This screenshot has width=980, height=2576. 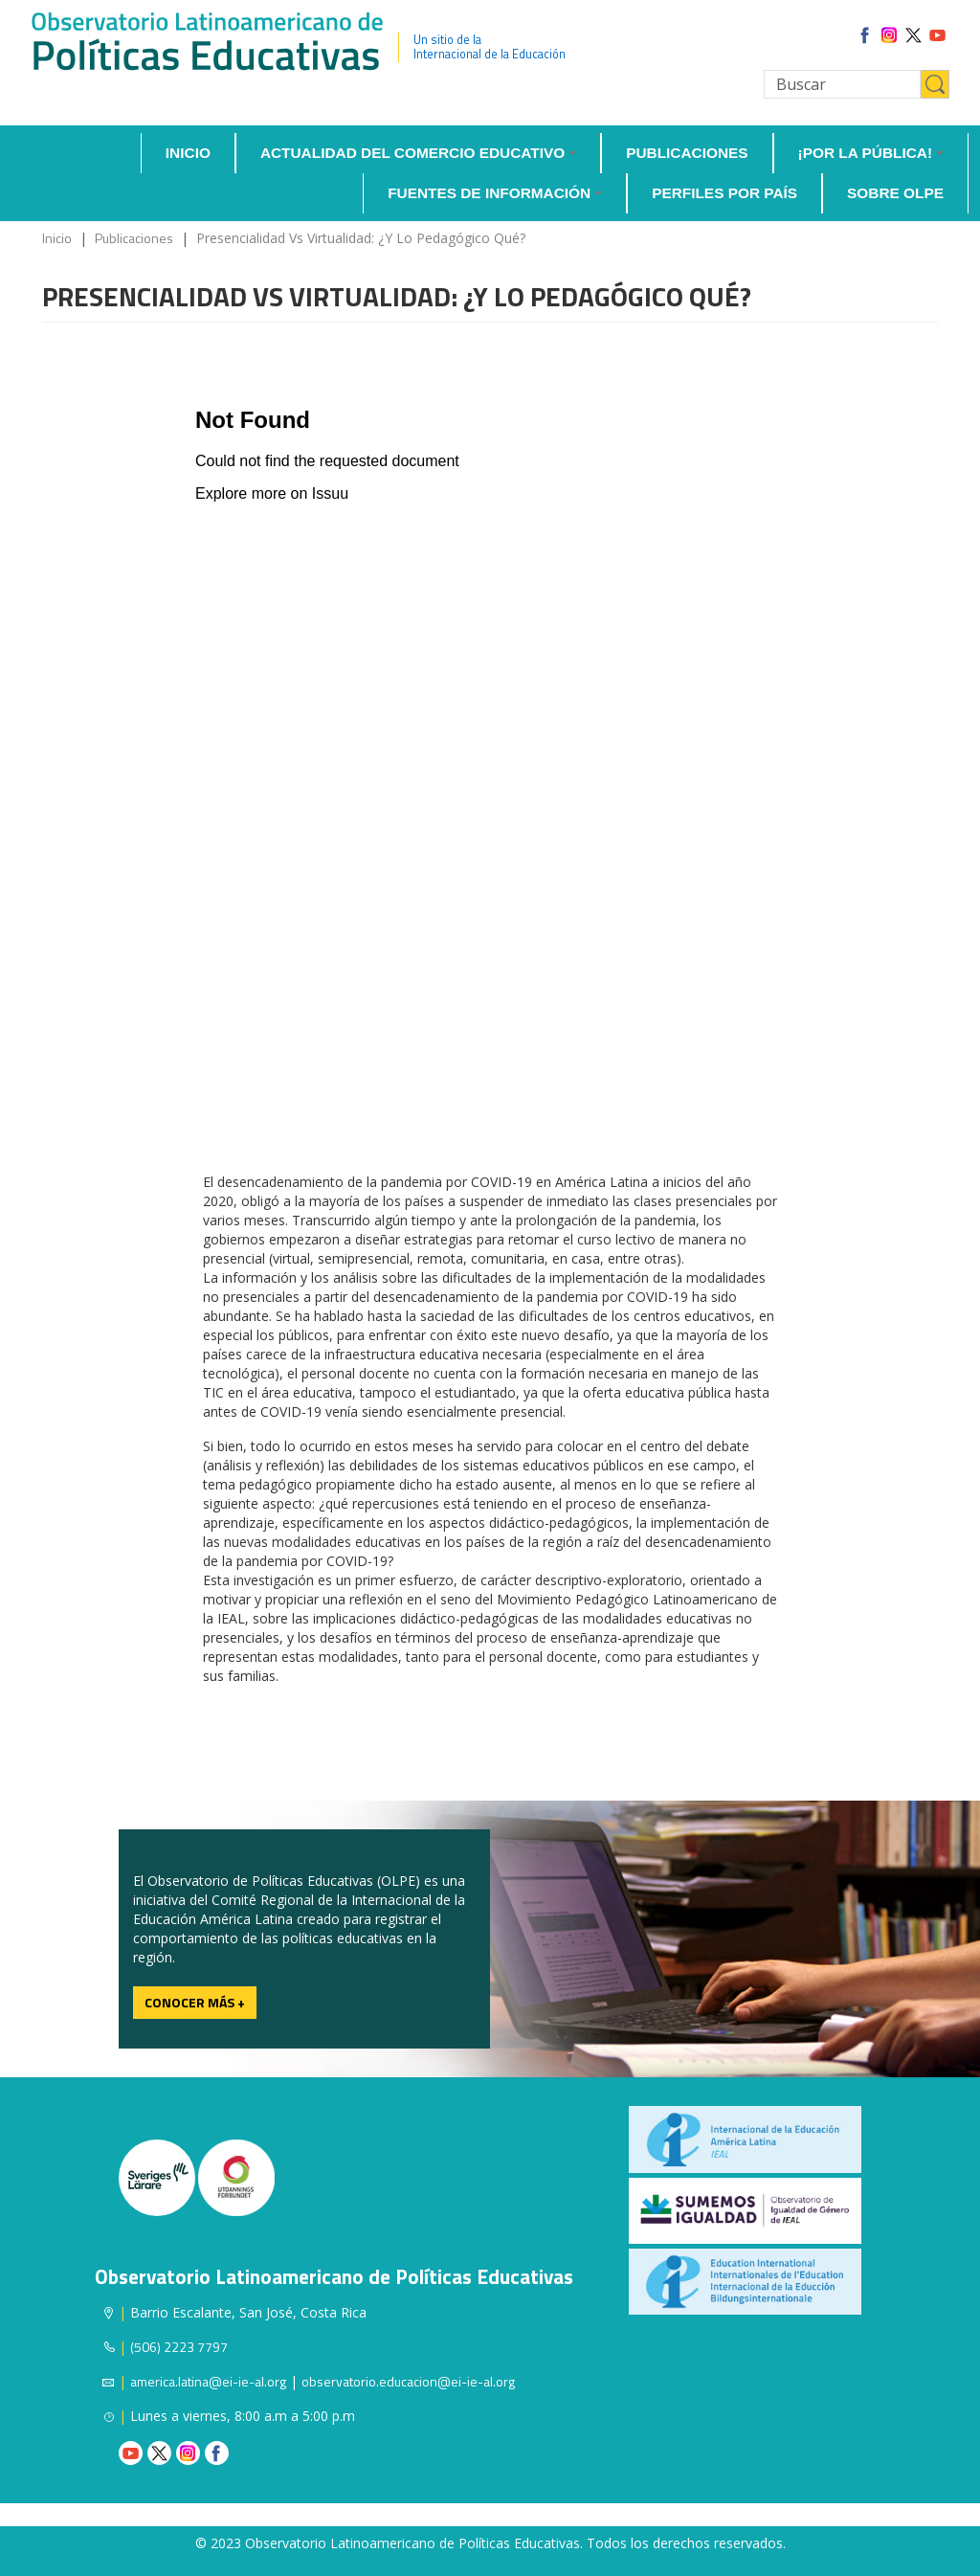 I want to click on Fuentes de información [button], so click(x=489, y=193).